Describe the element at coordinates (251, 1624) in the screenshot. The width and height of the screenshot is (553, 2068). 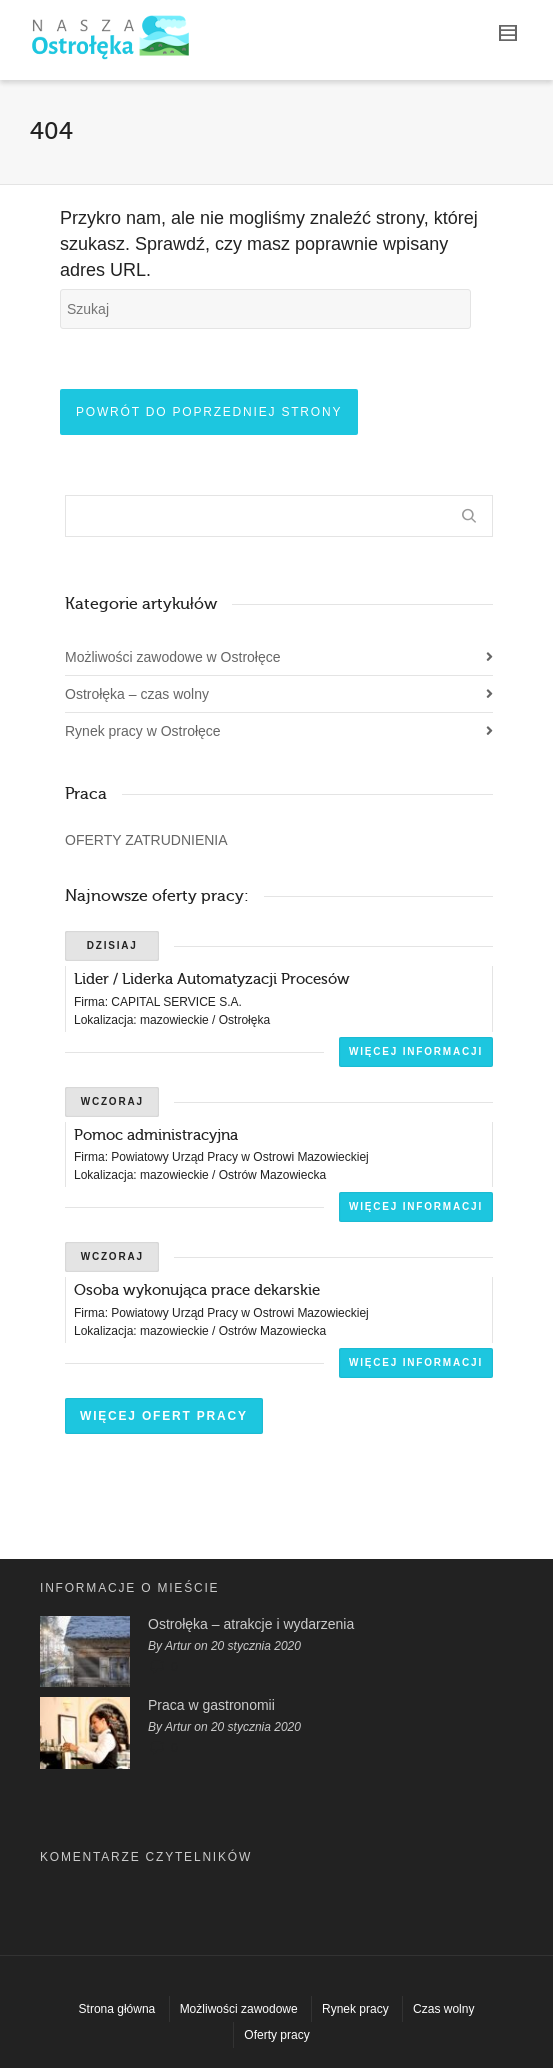
I see `Ostrołęka – atrakcje i wydarzenia` at that location.